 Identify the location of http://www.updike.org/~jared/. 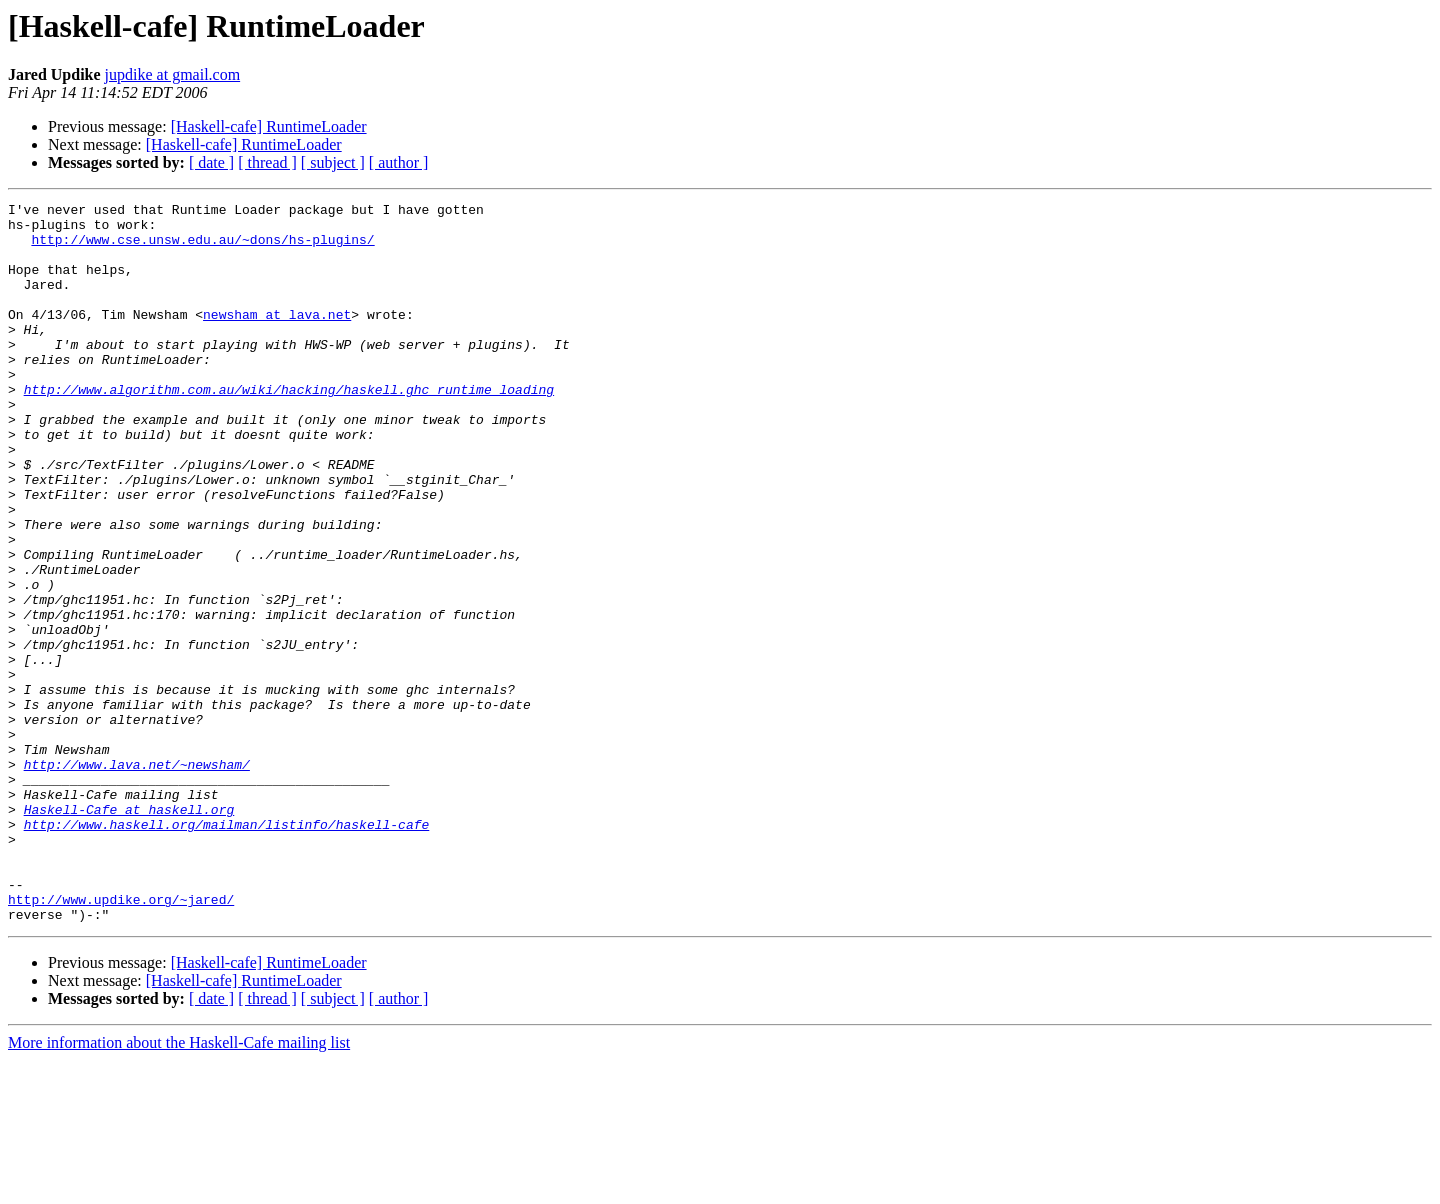
(121, 1040).